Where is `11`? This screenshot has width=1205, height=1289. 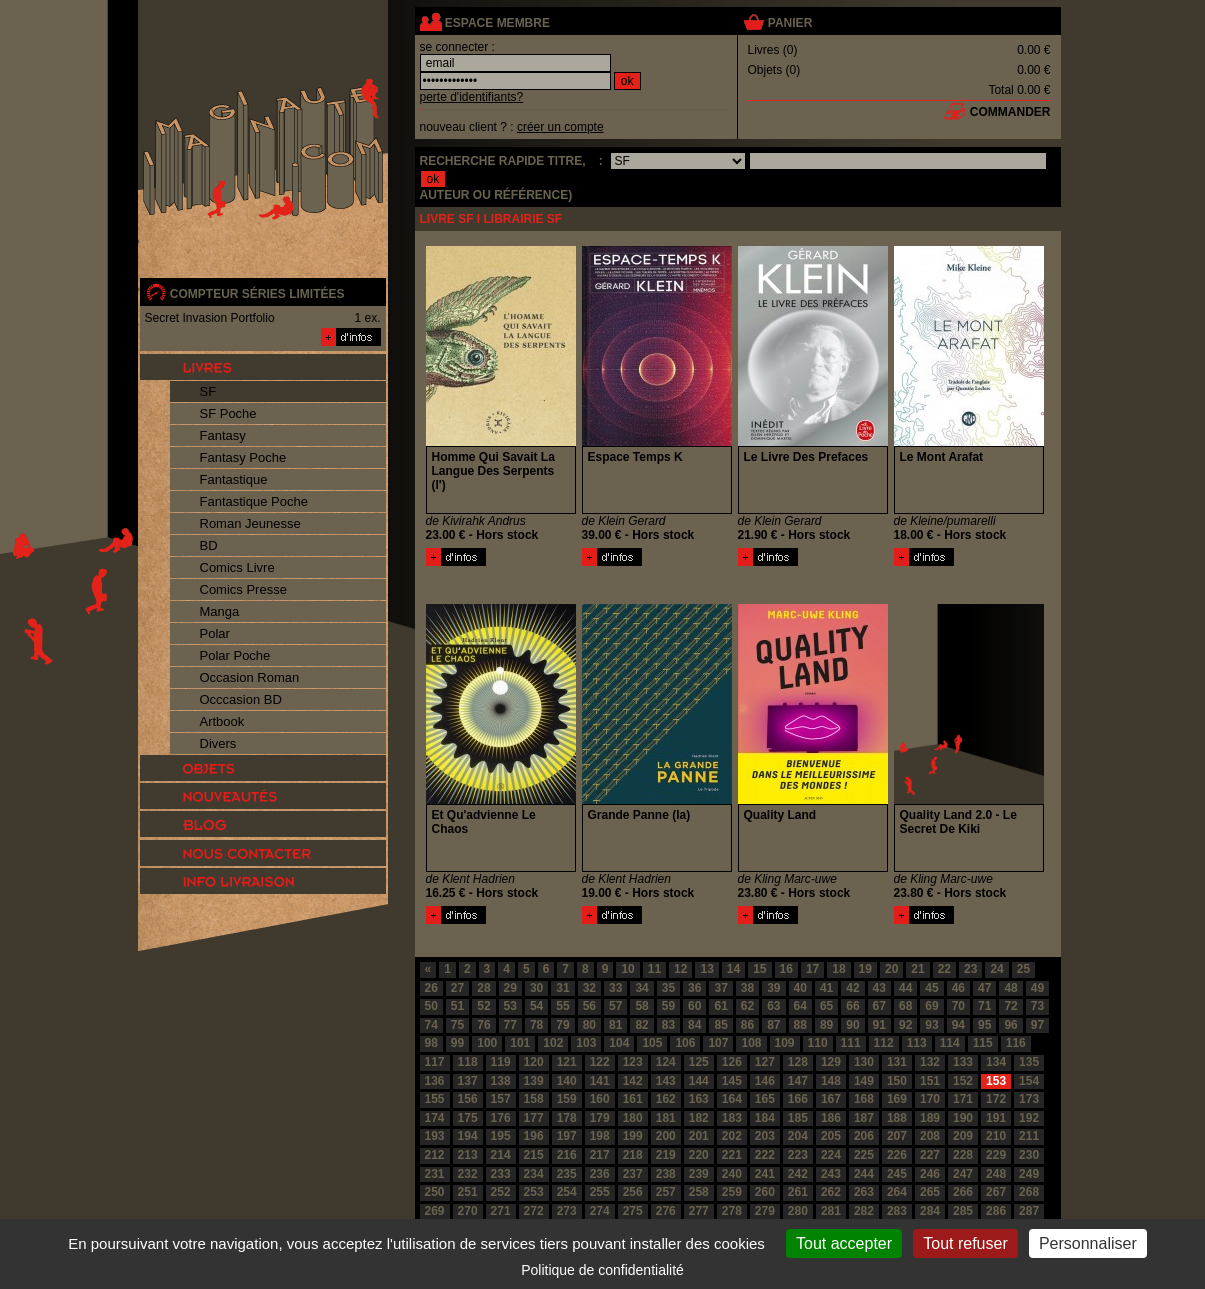
11 is located at coordinates (654, 969).